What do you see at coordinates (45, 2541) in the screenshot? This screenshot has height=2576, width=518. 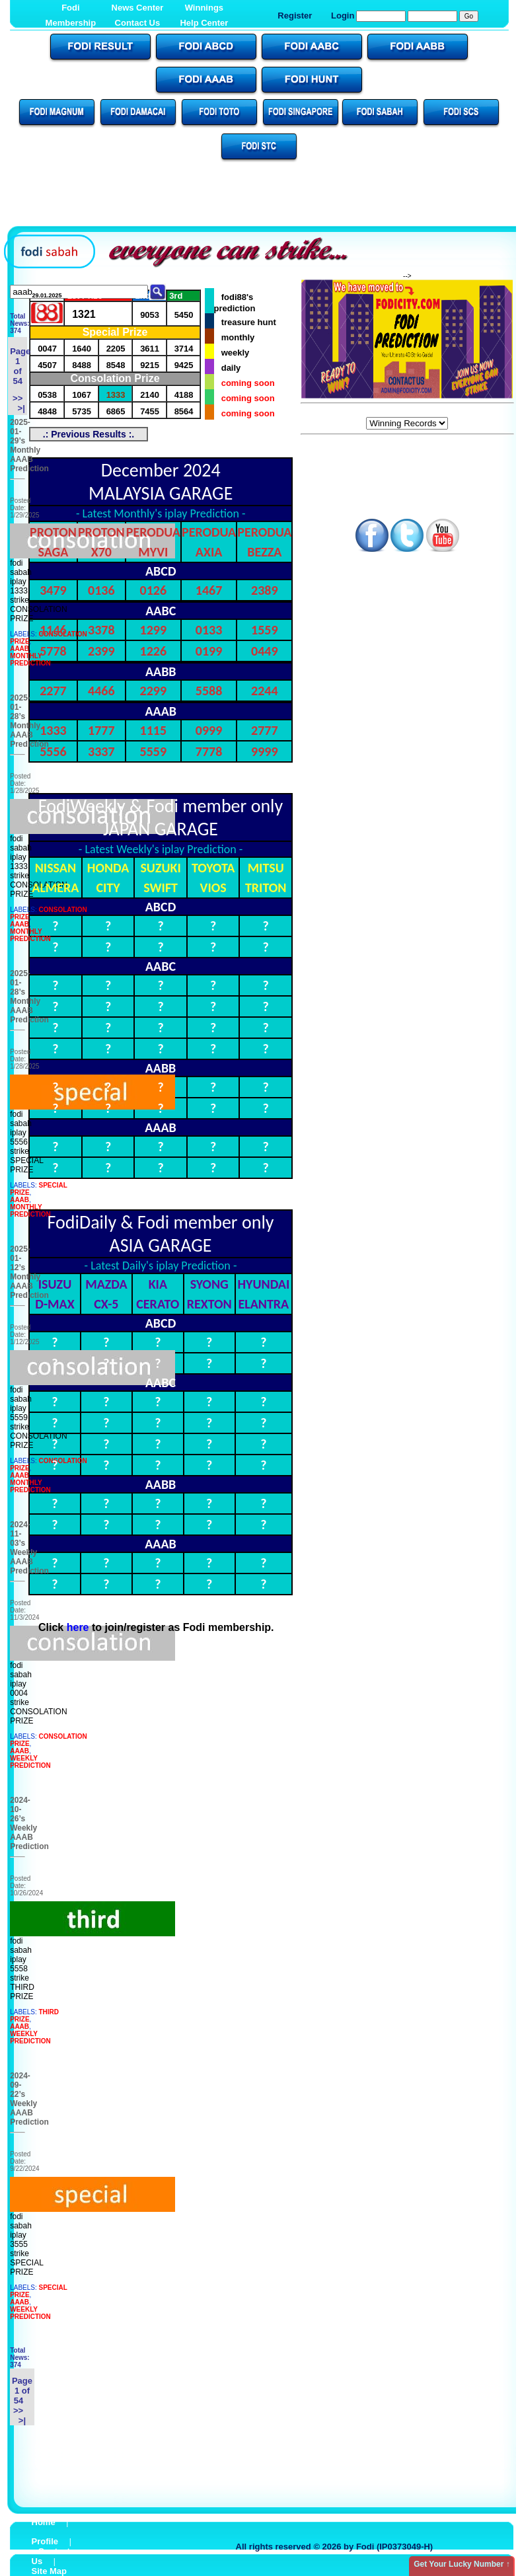 I see `Profile` at bounding box center [45, 2541].